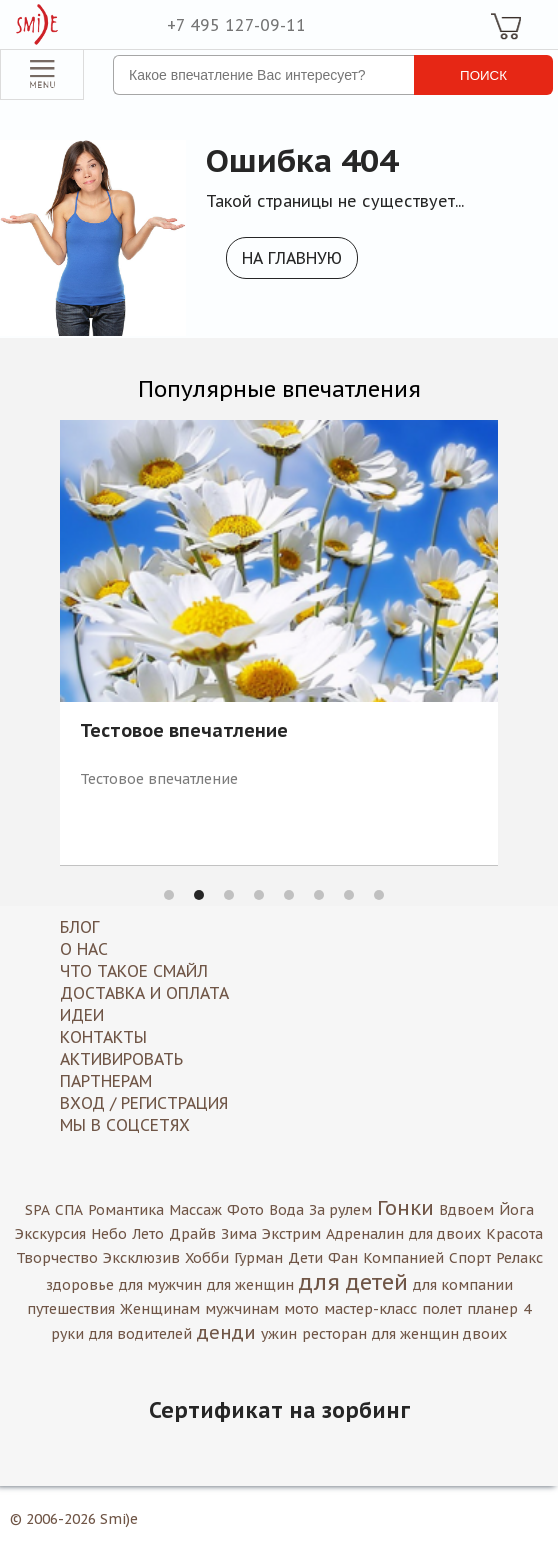 Image resolution: width=558 pixels, height=1564 pixels. What do you see at coordinates (353, 1282) in the screenshot?
I see `для детей` at bounding box center [353, 1282].